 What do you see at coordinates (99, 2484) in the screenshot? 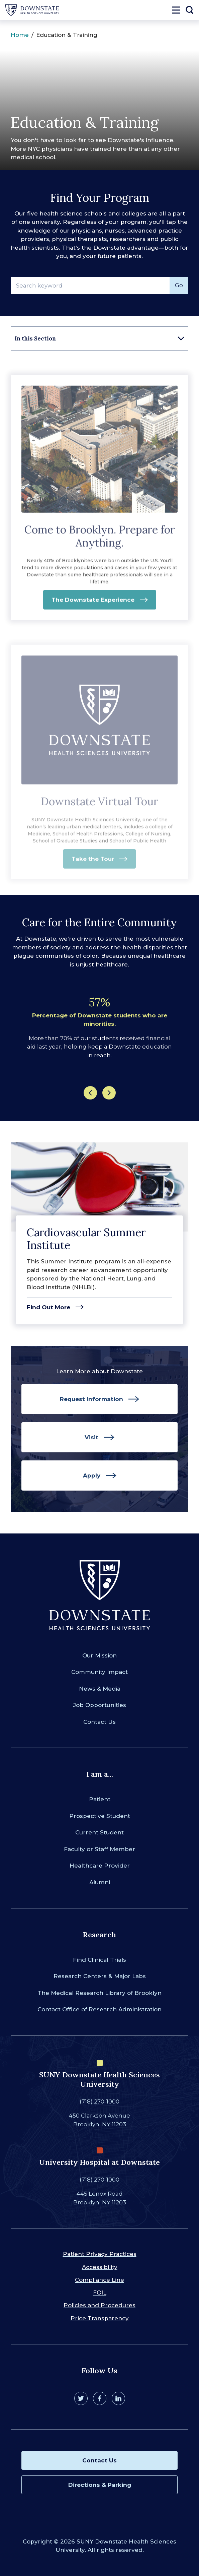
I see `Directions & Parking` at bounding box center [99, 2484].